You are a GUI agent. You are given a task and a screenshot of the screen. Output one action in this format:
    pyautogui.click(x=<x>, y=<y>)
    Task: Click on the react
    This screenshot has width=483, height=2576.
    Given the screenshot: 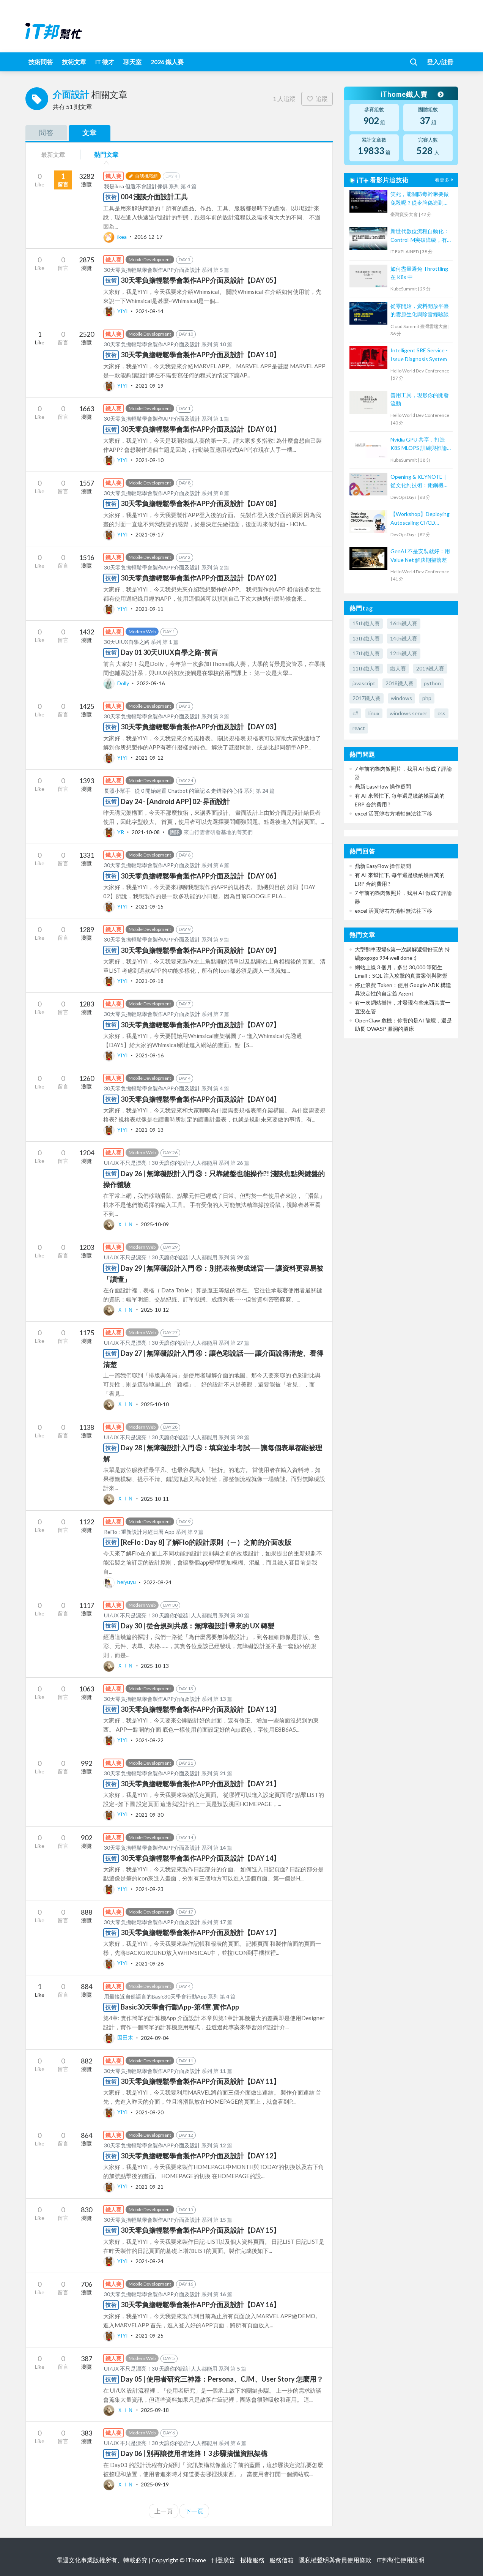 What is the action you would take?
    pyautogui.click(x=358, y=728)
    